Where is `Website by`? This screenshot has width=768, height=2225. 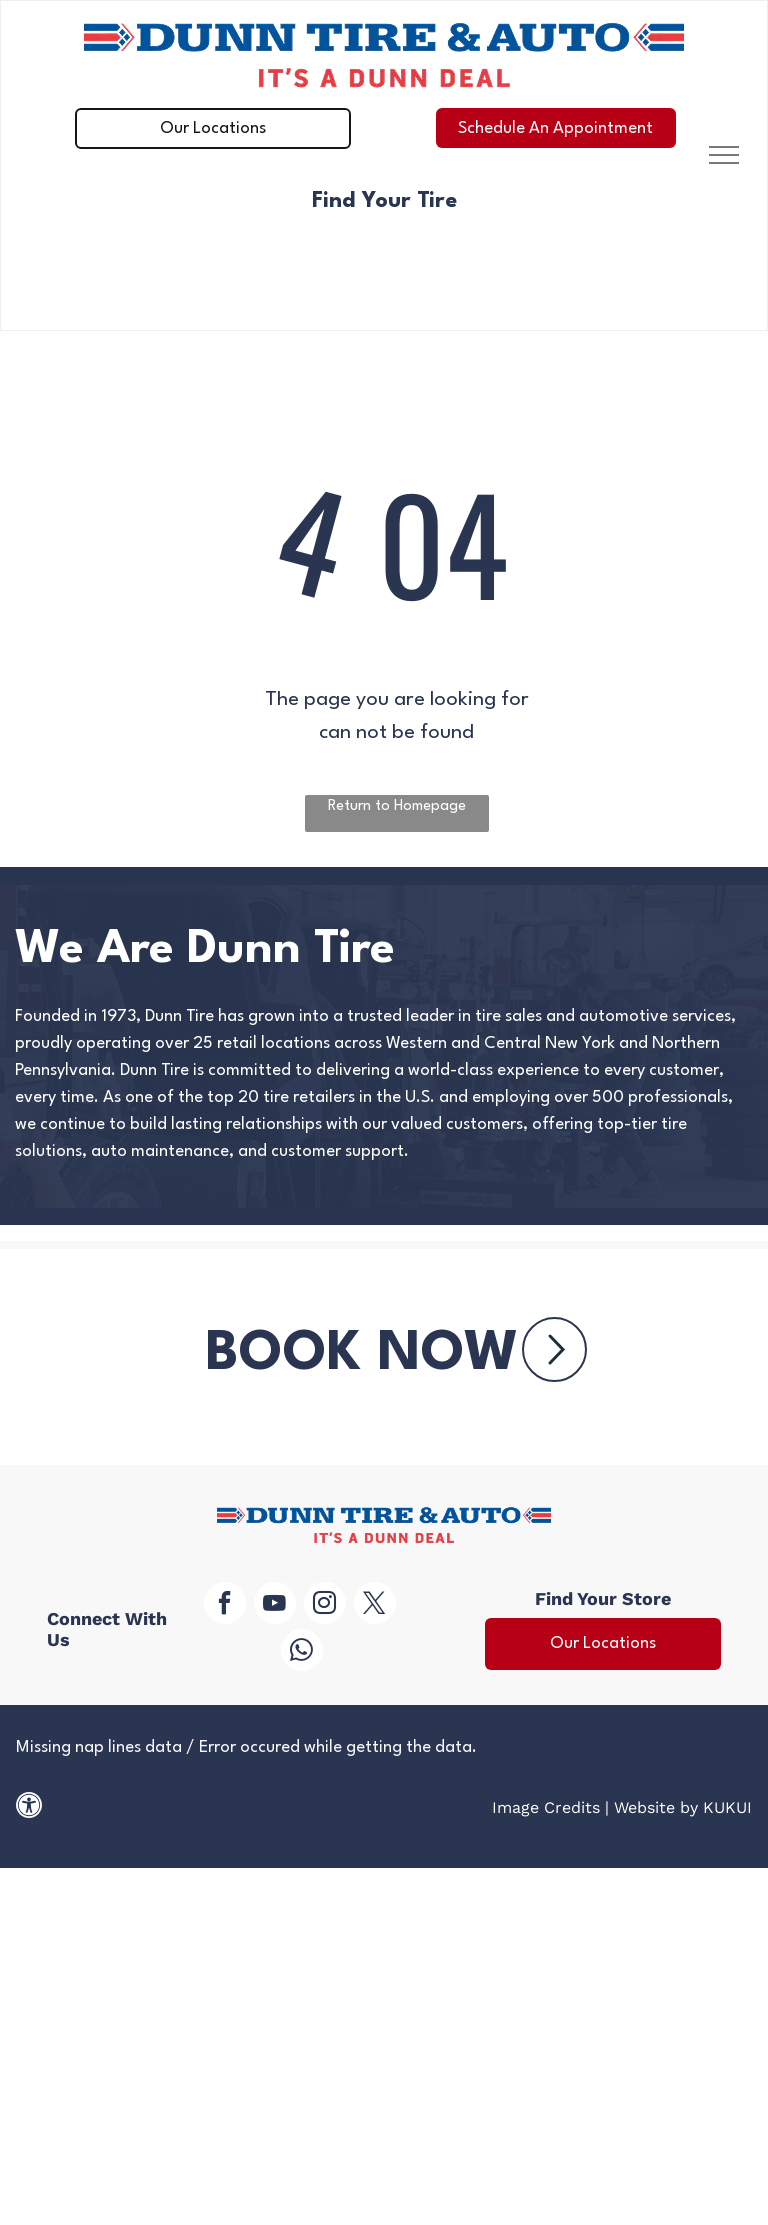
Website by is located at coordinates (656, 1807).